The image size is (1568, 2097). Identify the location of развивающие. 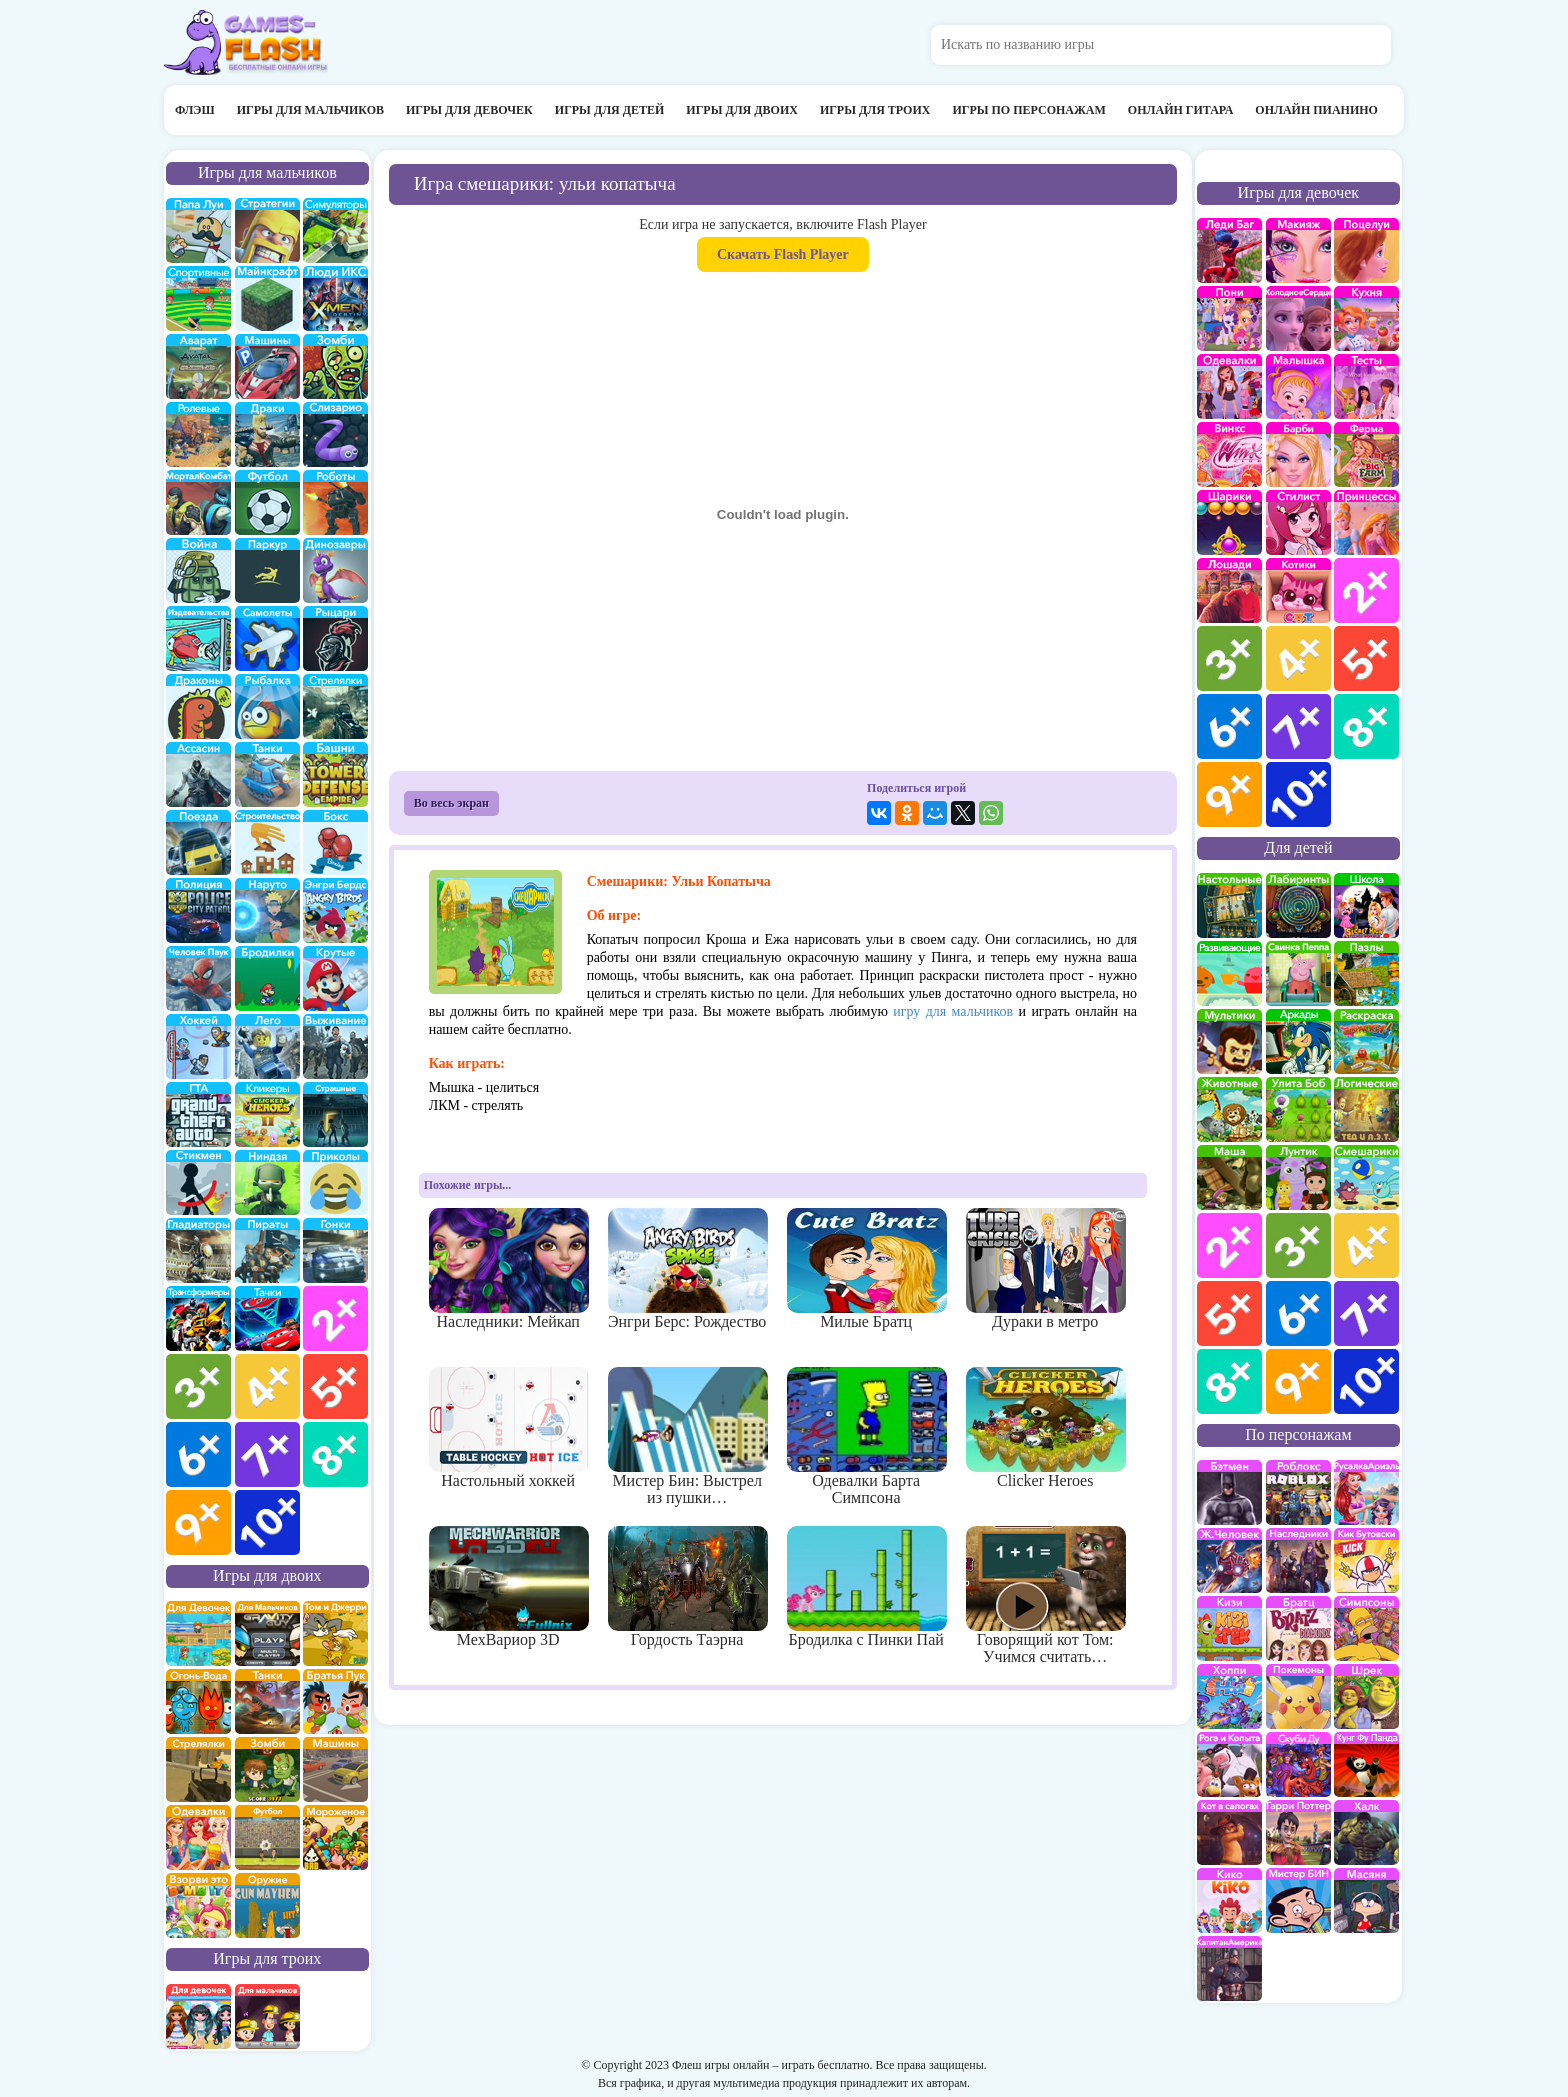
(1229, 973).